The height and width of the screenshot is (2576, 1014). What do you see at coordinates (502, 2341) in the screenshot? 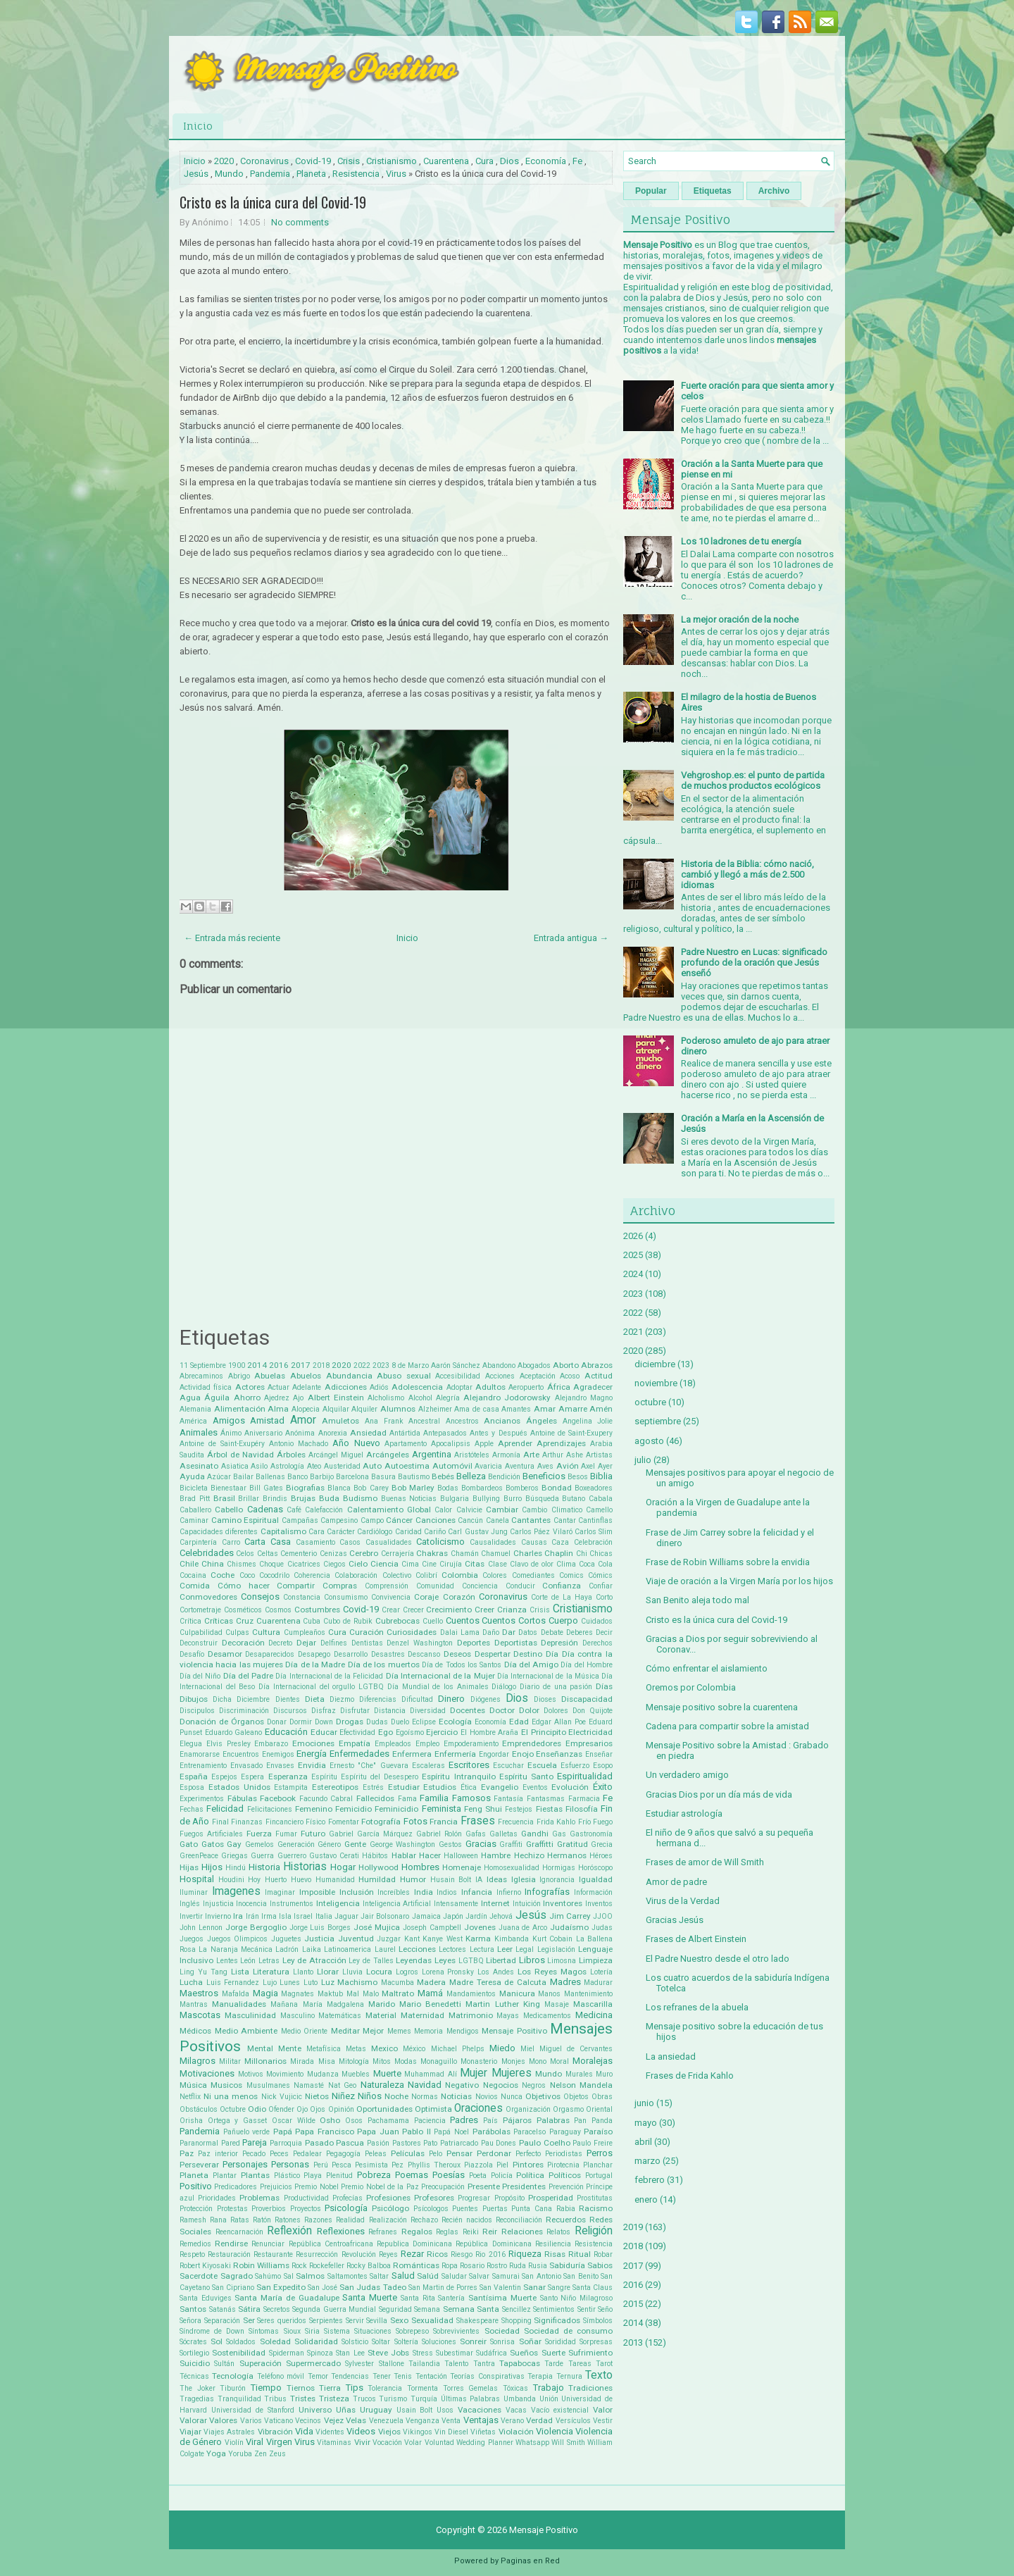
I see `Sonrisa` at bounding box center [502, 2341].